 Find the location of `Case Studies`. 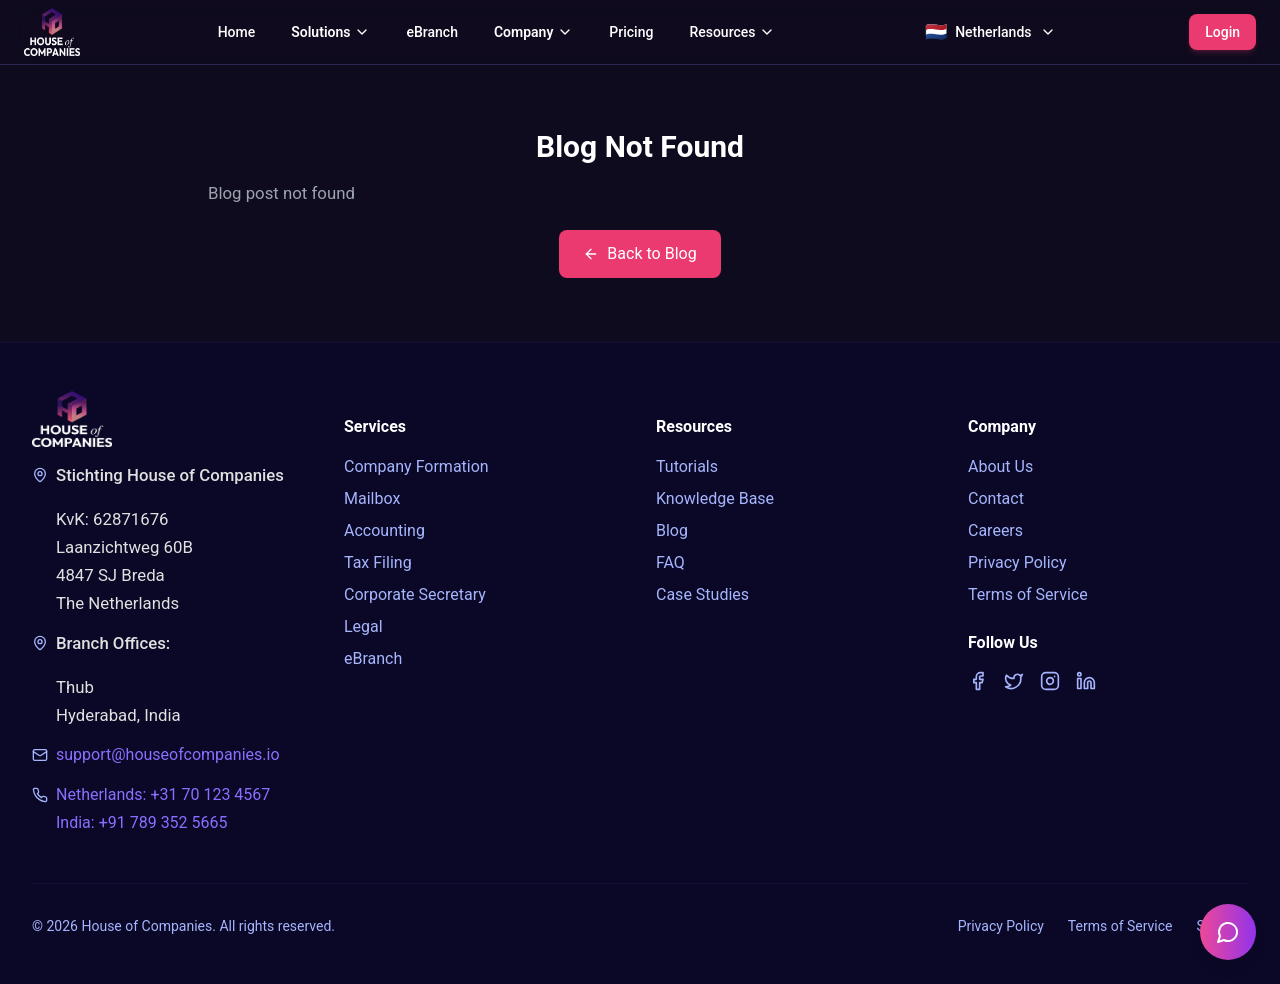

Case Studies is located at coordinates (702, 594).